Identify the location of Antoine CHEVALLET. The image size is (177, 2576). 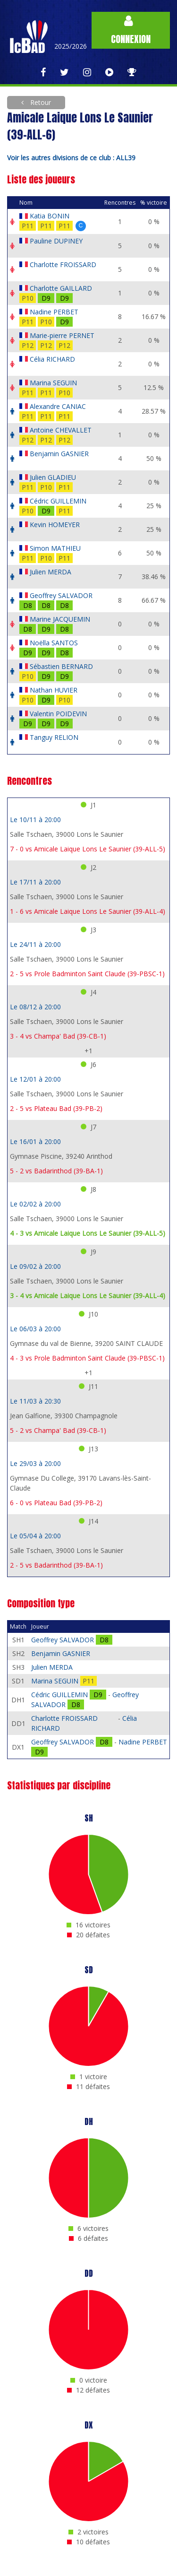
(61, 429).